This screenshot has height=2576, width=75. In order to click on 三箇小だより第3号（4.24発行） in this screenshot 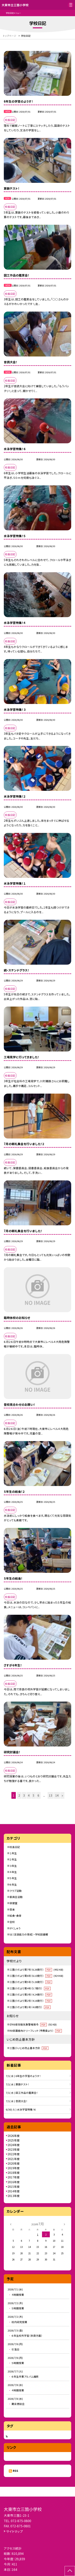, I will do `click(31, 1994)`.